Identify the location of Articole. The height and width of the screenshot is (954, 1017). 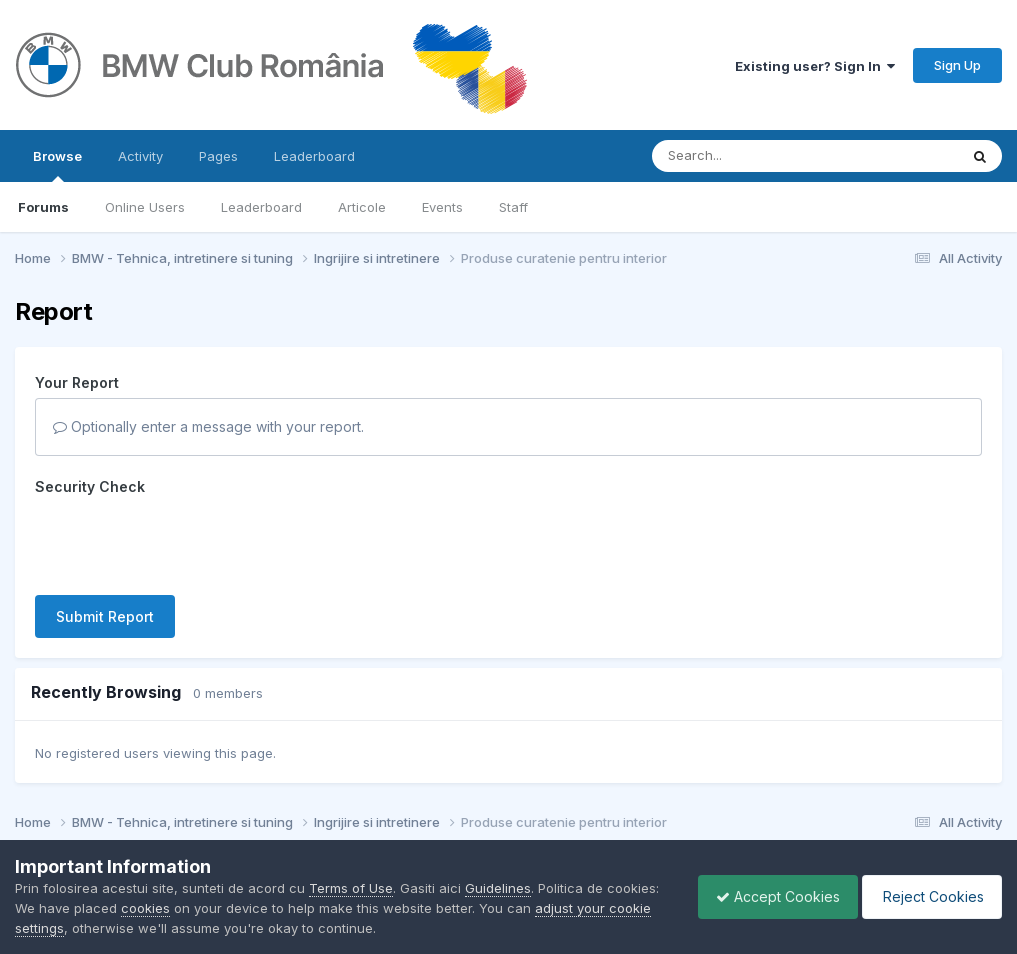
(362, 207).